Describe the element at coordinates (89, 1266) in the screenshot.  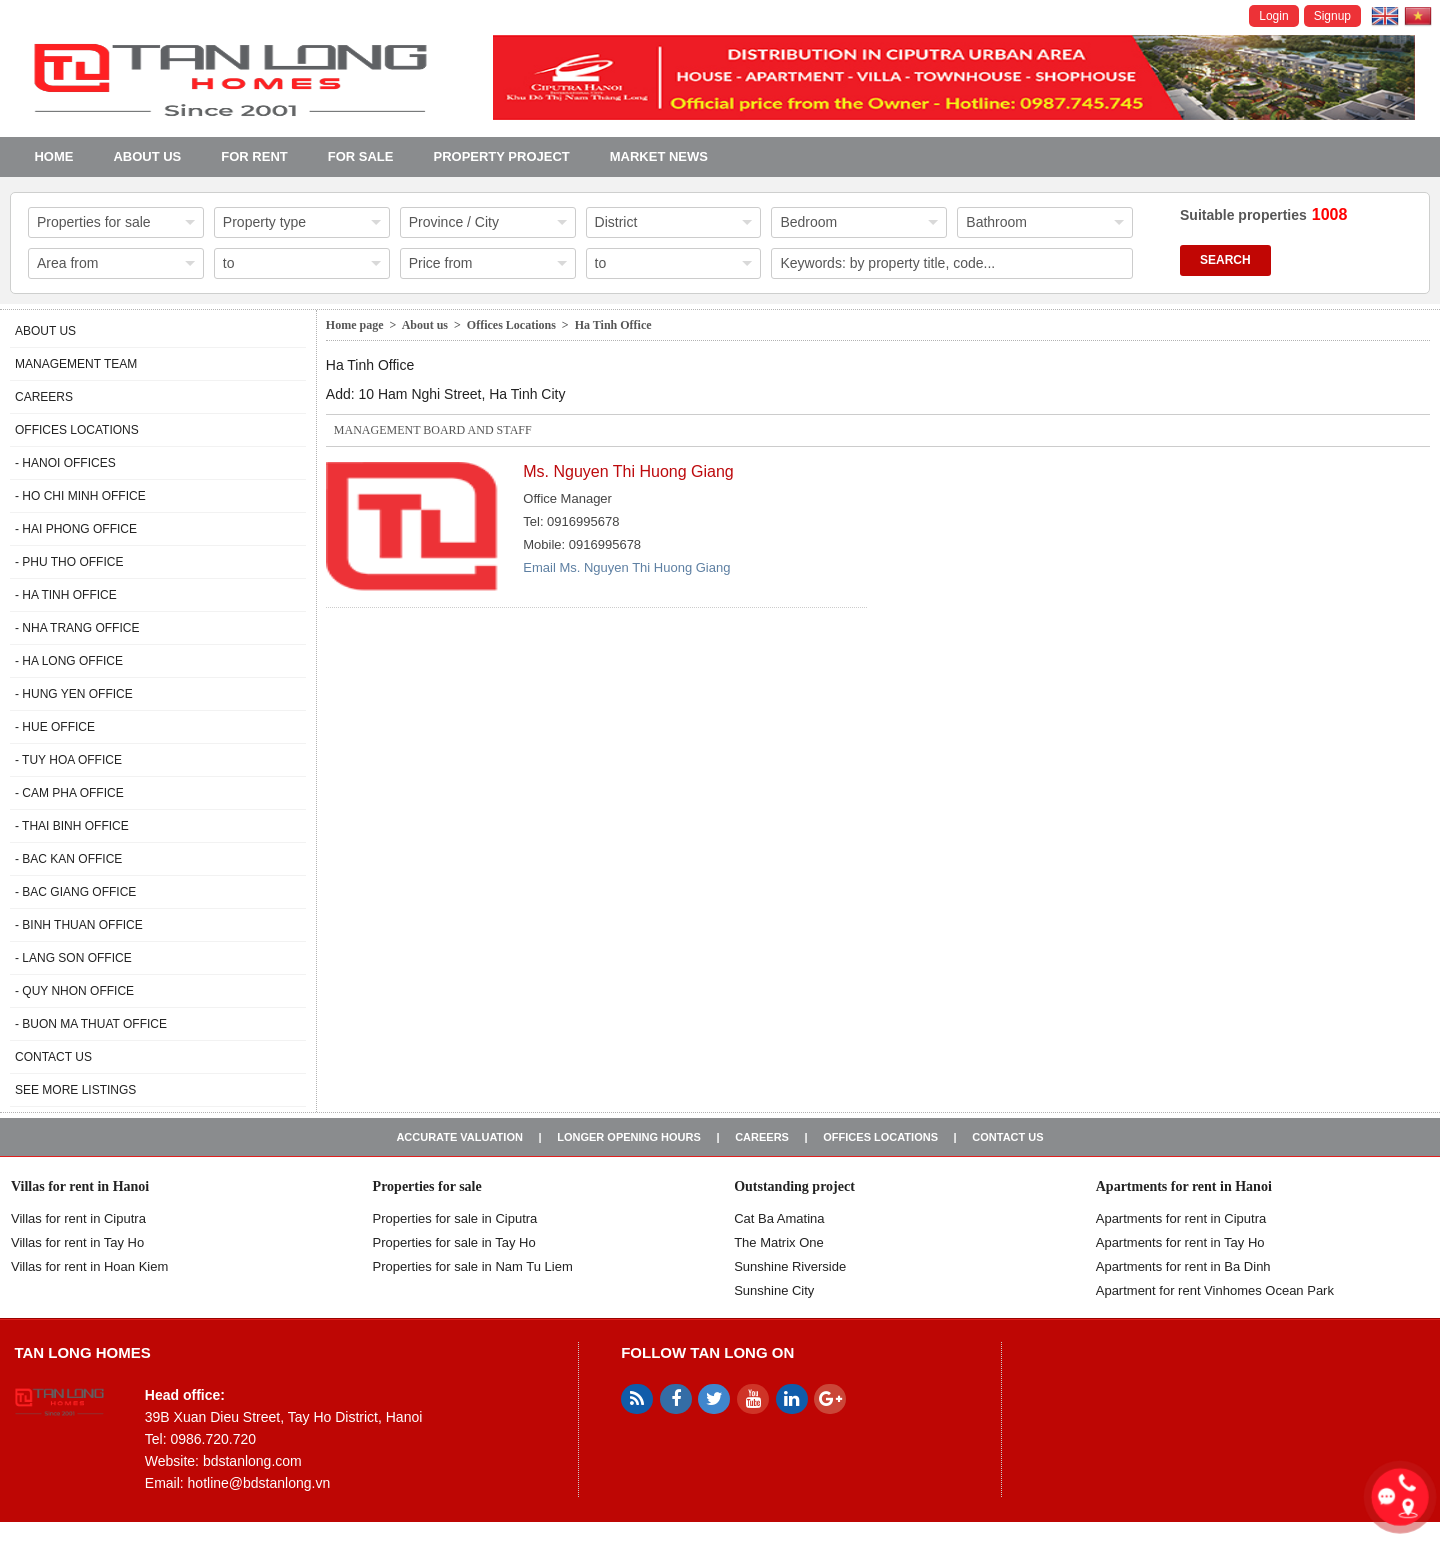
I see `Villas for rent in Hoan Kiem` at that location.